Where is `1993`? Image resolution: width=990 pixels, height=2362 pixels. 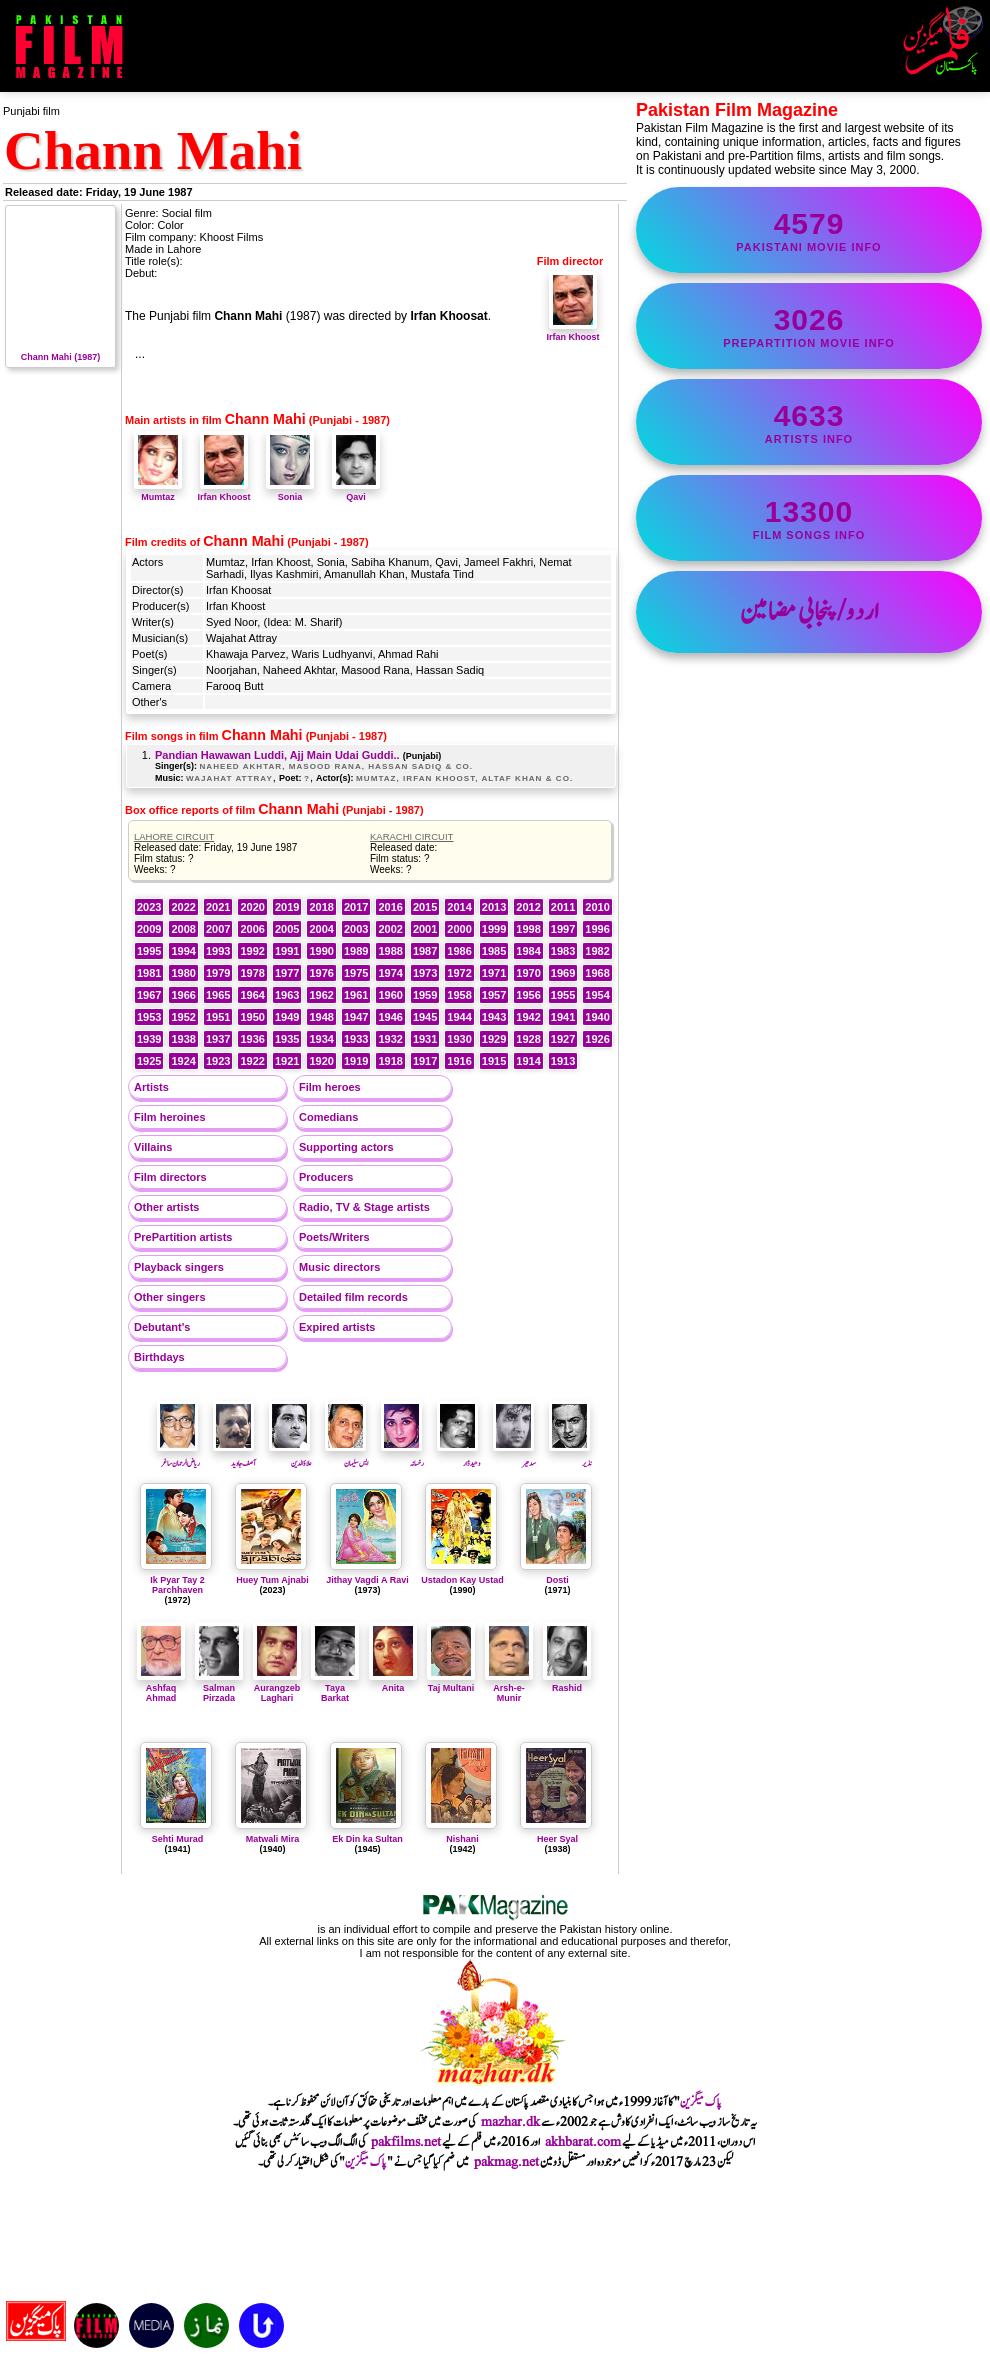
1993 is located at coordinates (218, 951).